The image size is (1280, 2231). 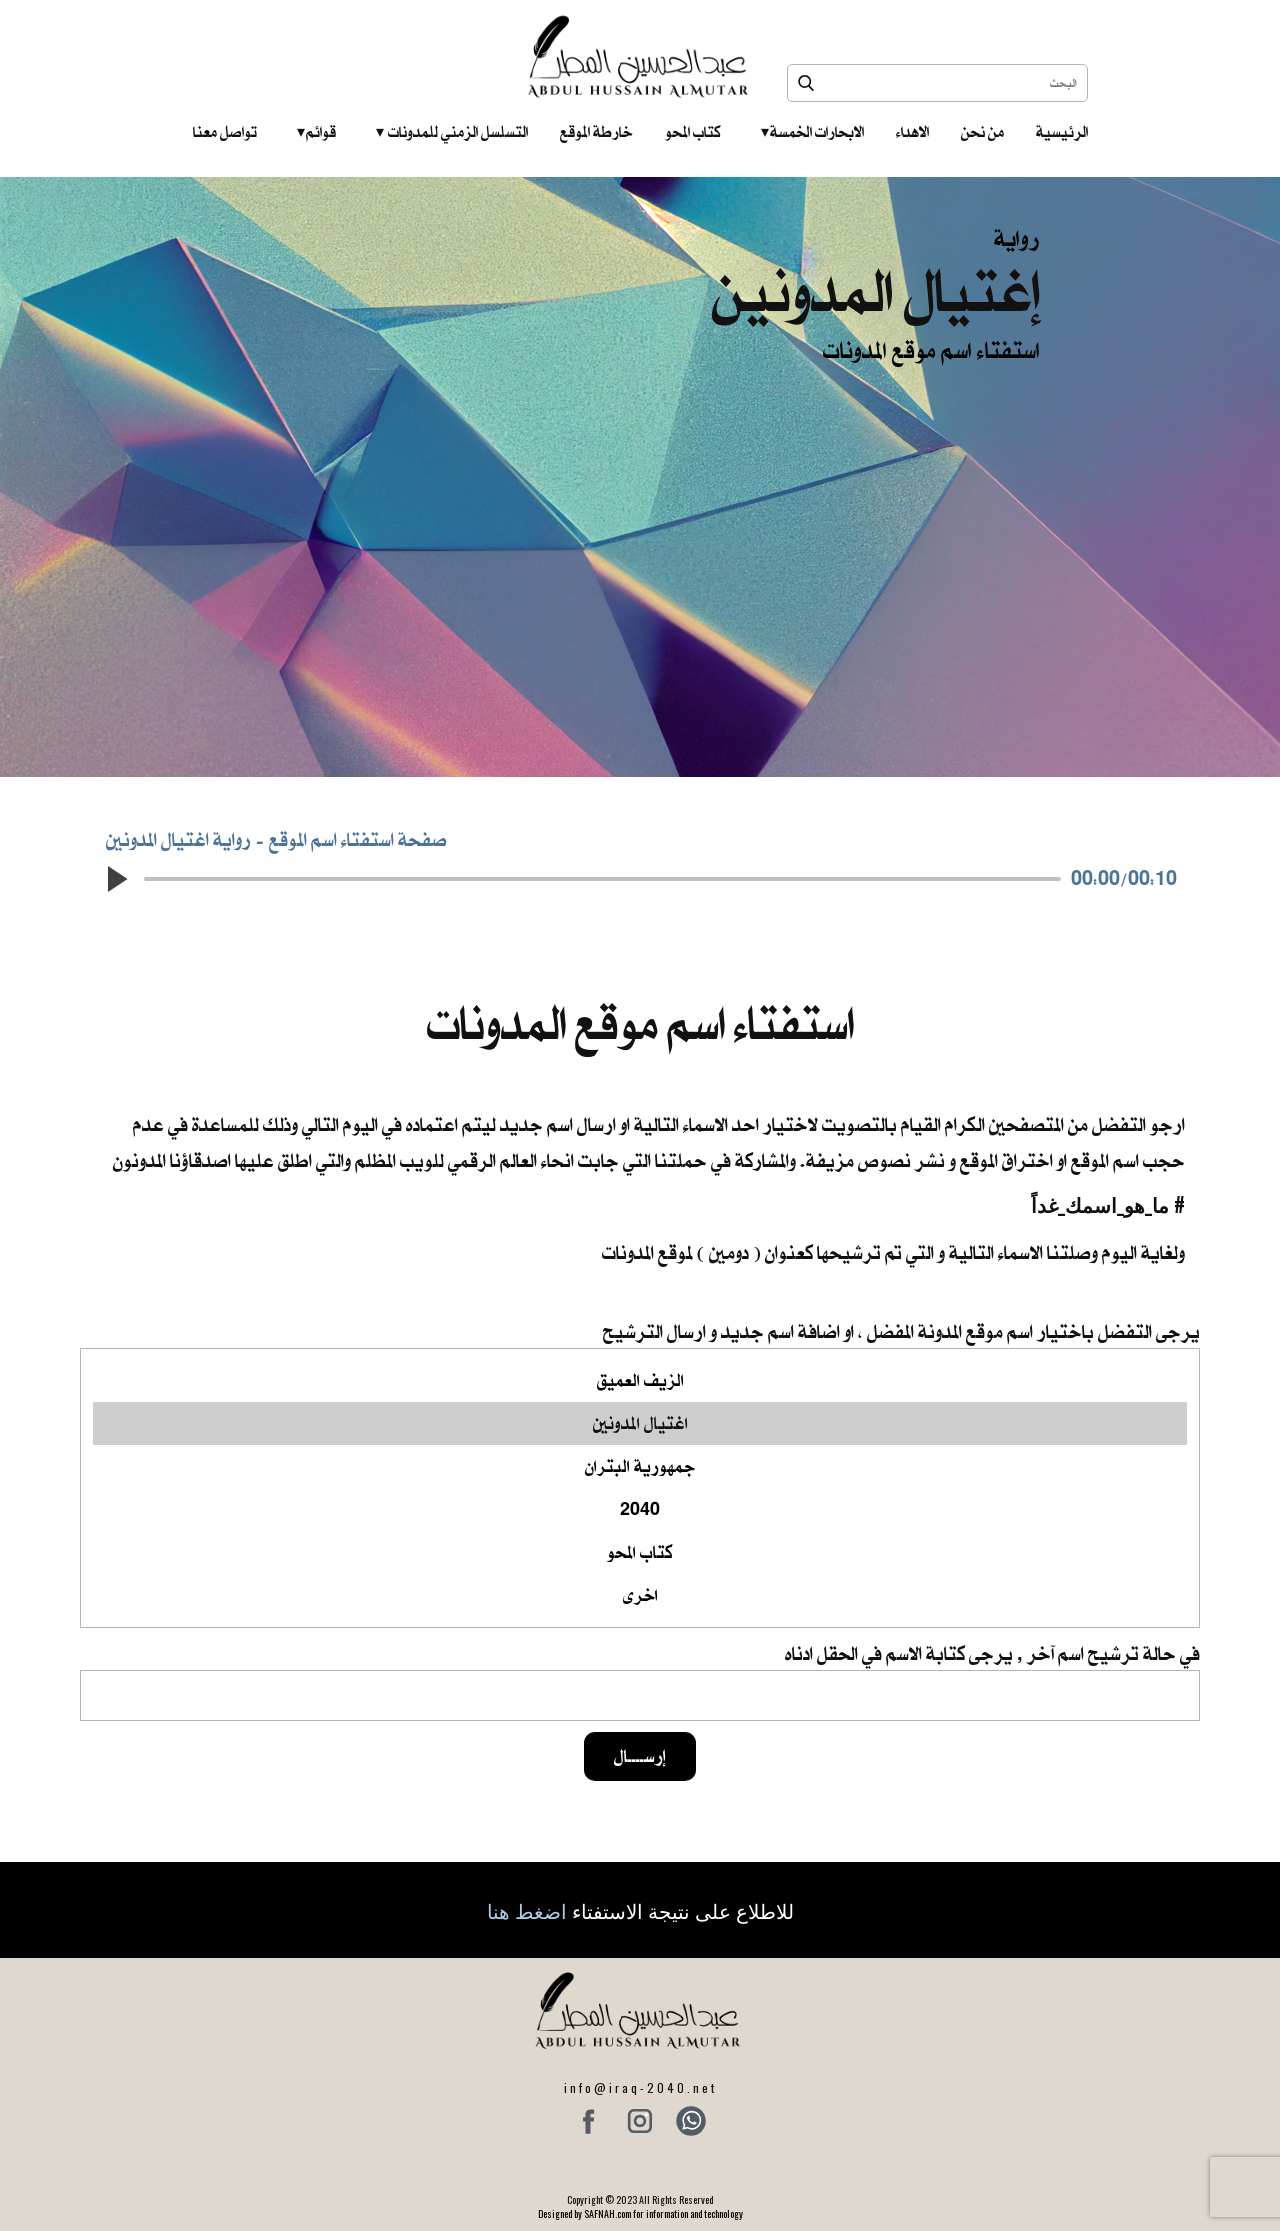 What do you see at coordinates (116, 879) in the screenshot?
I see `[button]` at bounding box center [116, 879].